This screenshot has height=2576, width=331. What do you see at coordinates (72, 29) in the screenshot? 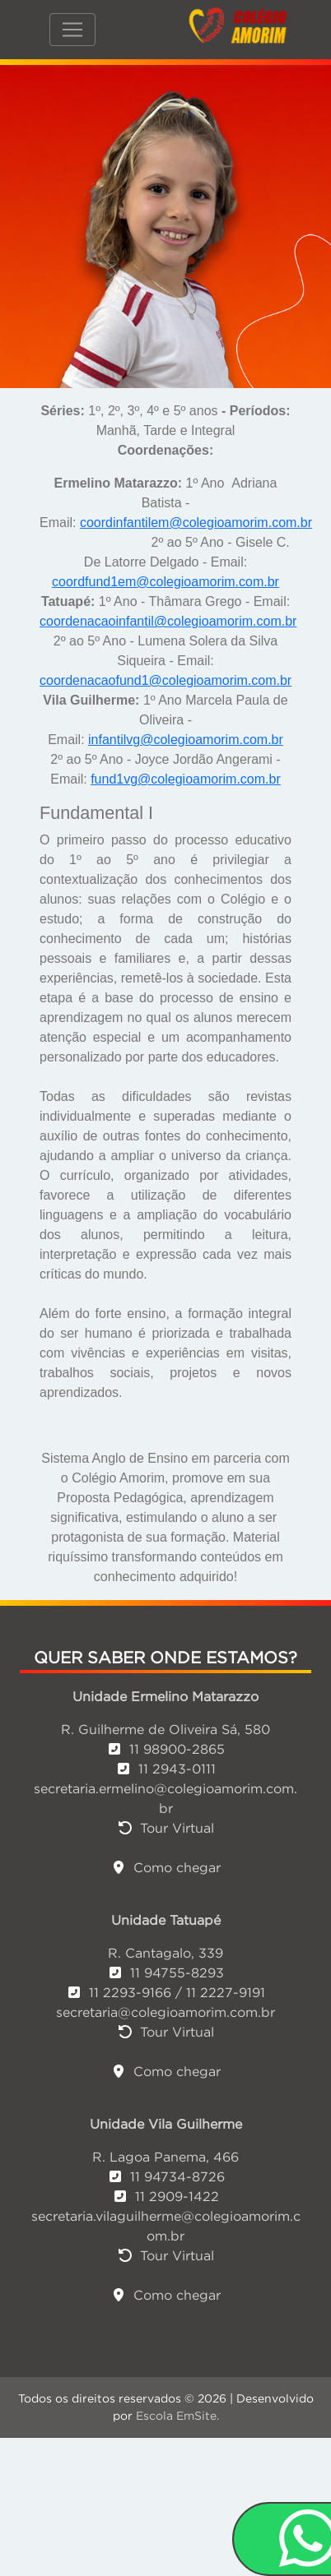
I see `[Toggle navigation]` at bounding box center [72, 29].